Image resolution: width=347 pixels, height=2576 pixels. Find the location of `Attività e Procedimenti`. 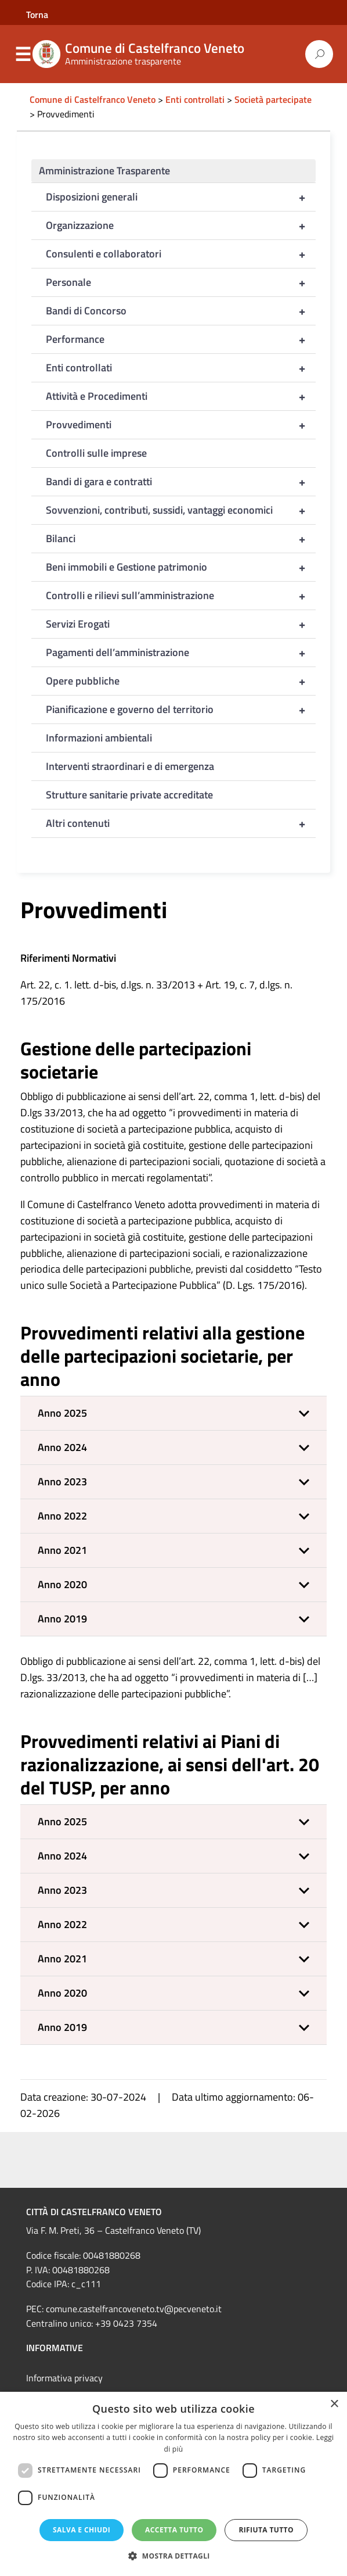

Attività e Procedimenti is located at coordinates (181, 396).